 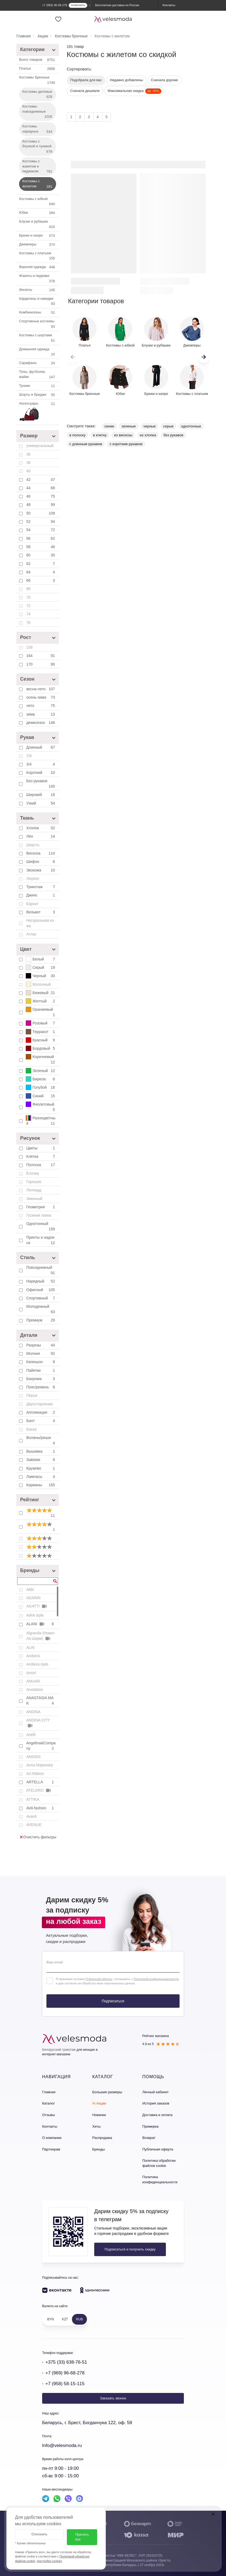 I want to click on AMUAR, so click(x=33, y=1681).